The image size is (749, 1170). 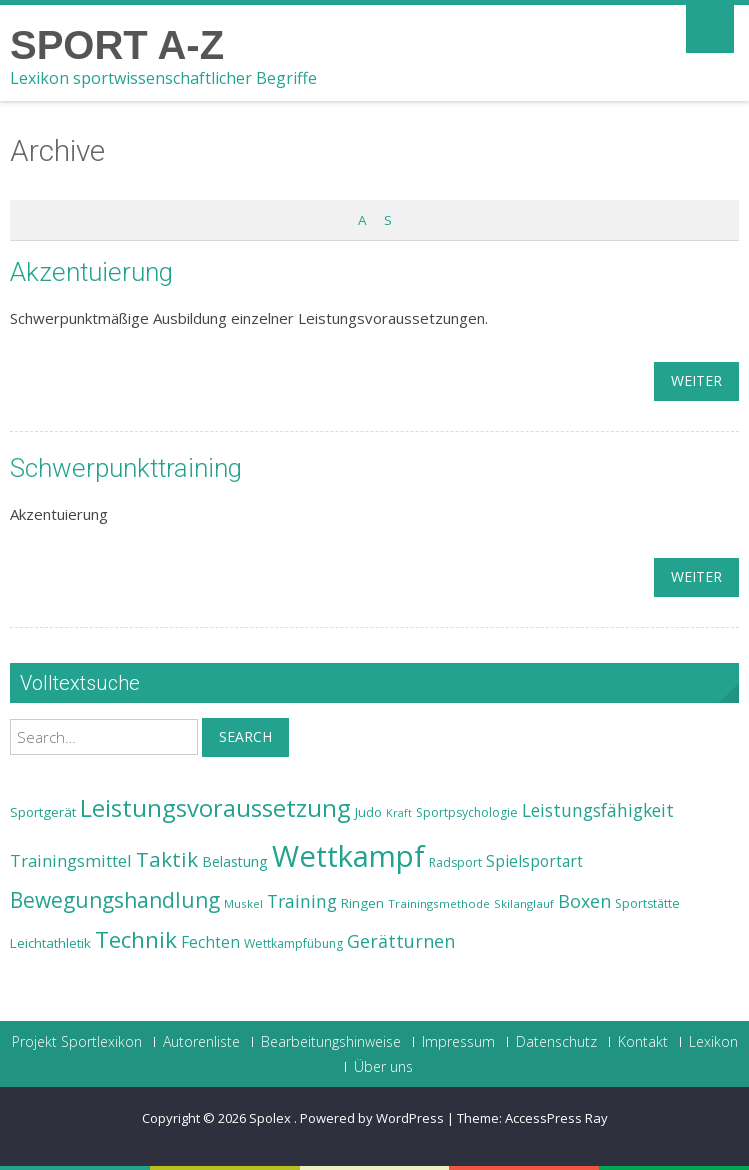 What do you see at coordinates (362, 903) in the screenshot?
I see `Ringen [Ringen (25 Einträge)]` at bounding box center [362, 903].